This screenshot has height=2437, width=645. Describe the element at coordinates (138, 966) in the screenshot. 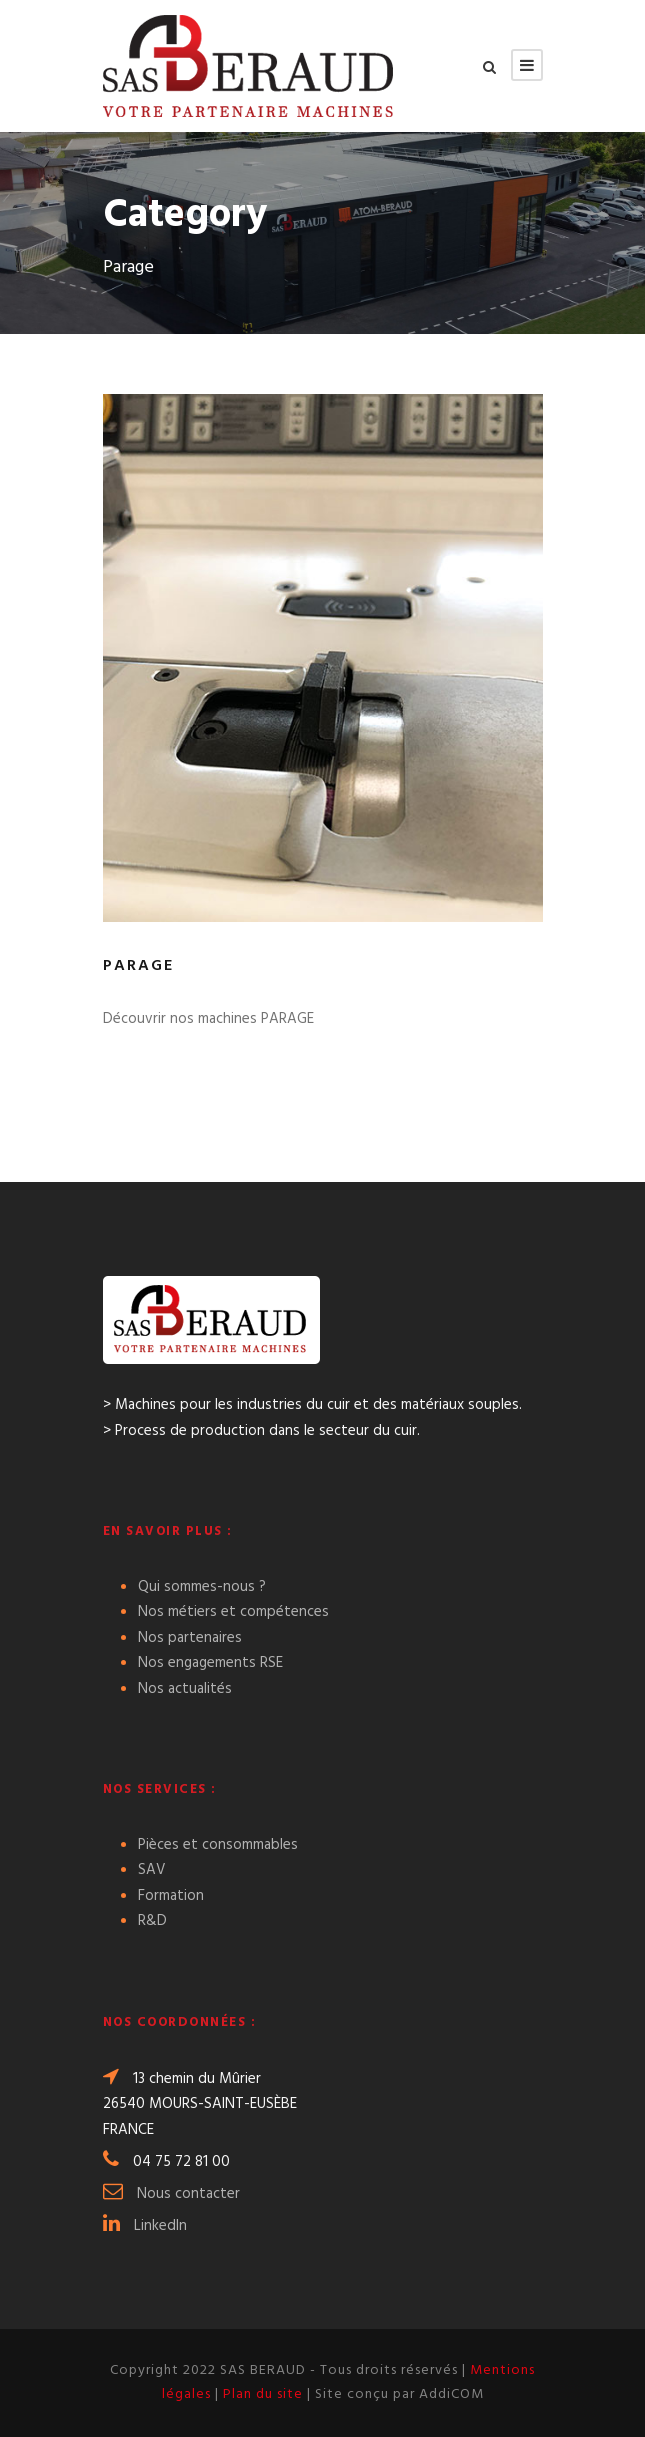

I see `Parage` at that location.